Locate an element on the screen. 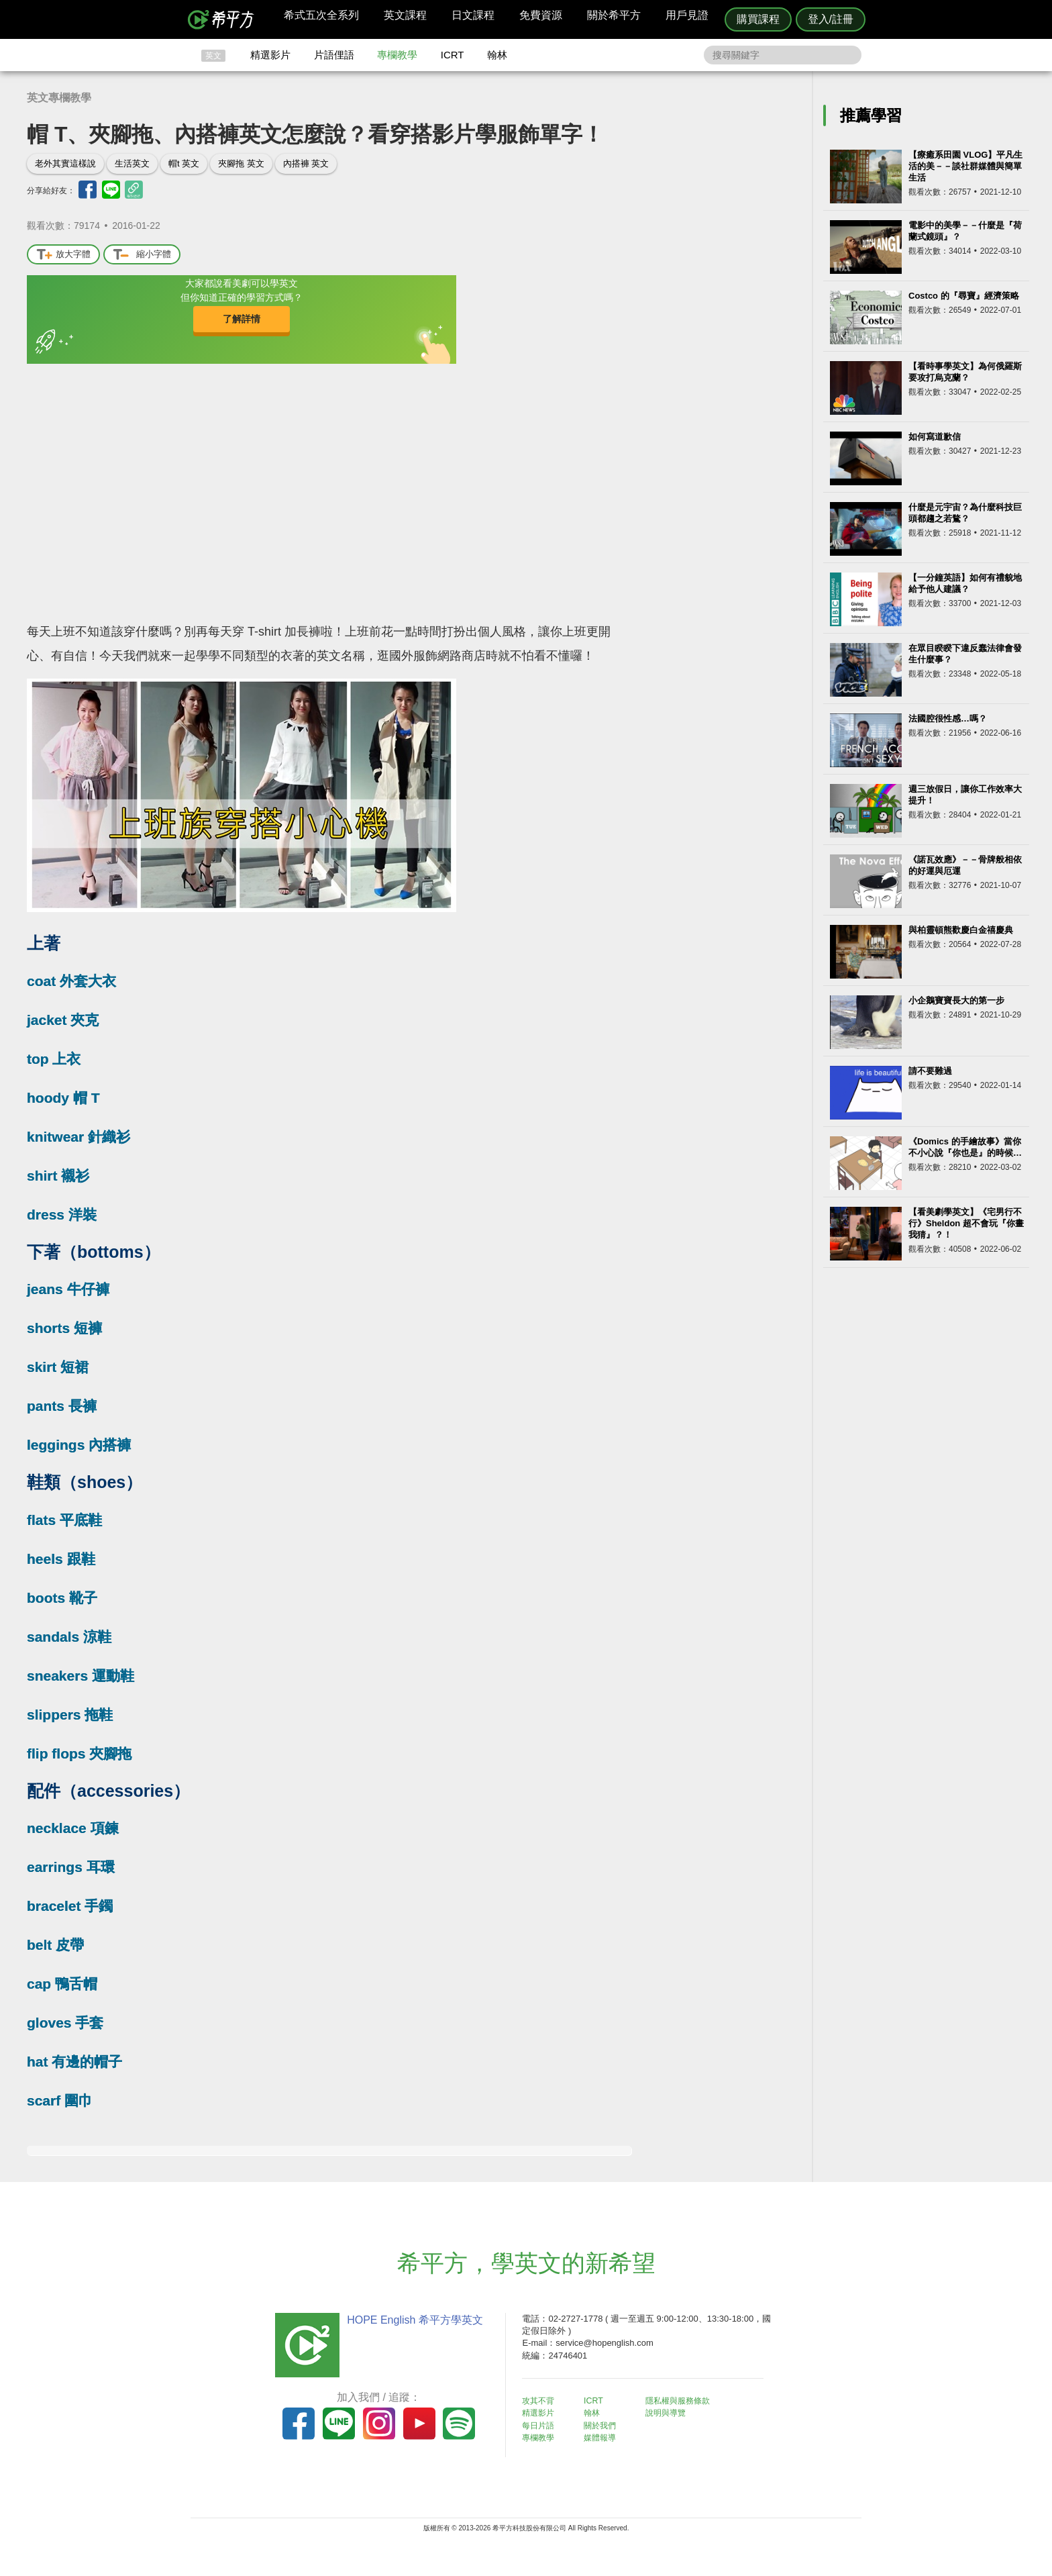 The height and width of the screenshot is (2576, 1052). 登入/註冊 is located at coordinates (830, 19).